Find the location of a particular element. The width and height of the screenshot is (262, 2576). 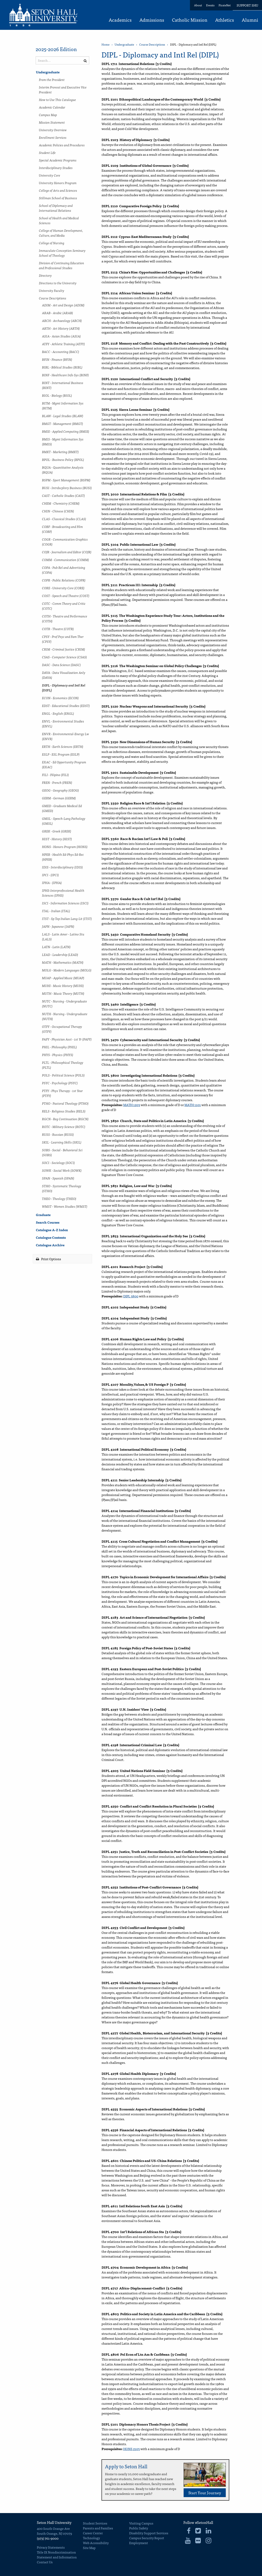

School of Diplomacy and International Relations is located at coordinates (56, 208).